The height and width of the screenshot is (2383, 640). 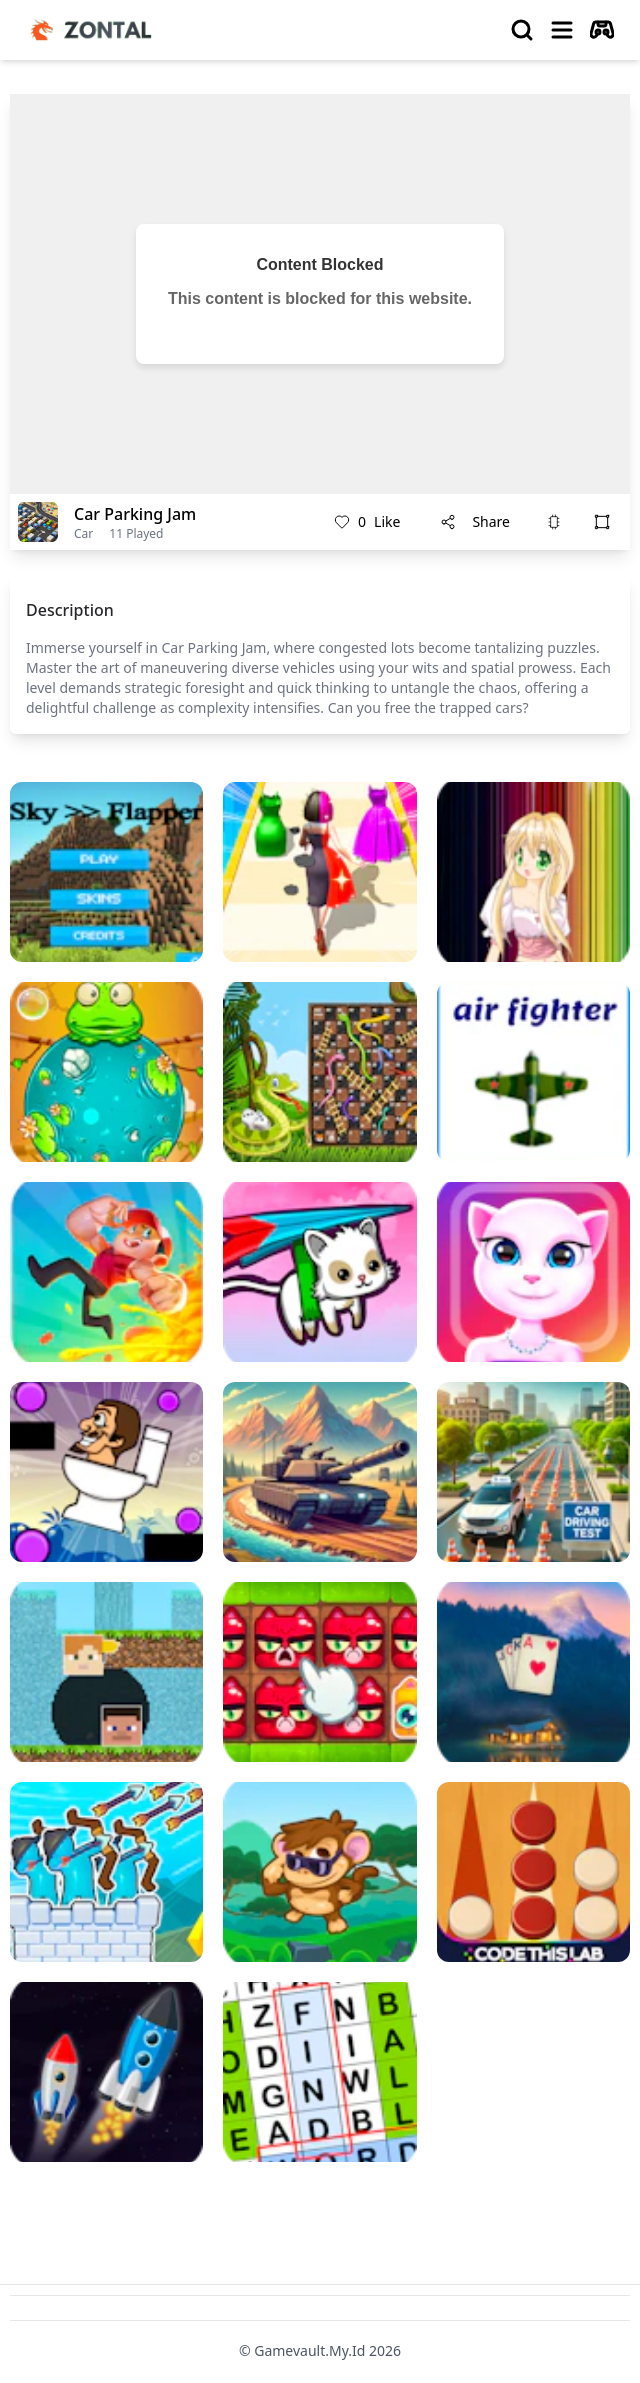 What do you see at coordinates (602, 30) in the screenshot?
I see `[autoplay]` at bounding box center [602, 30].